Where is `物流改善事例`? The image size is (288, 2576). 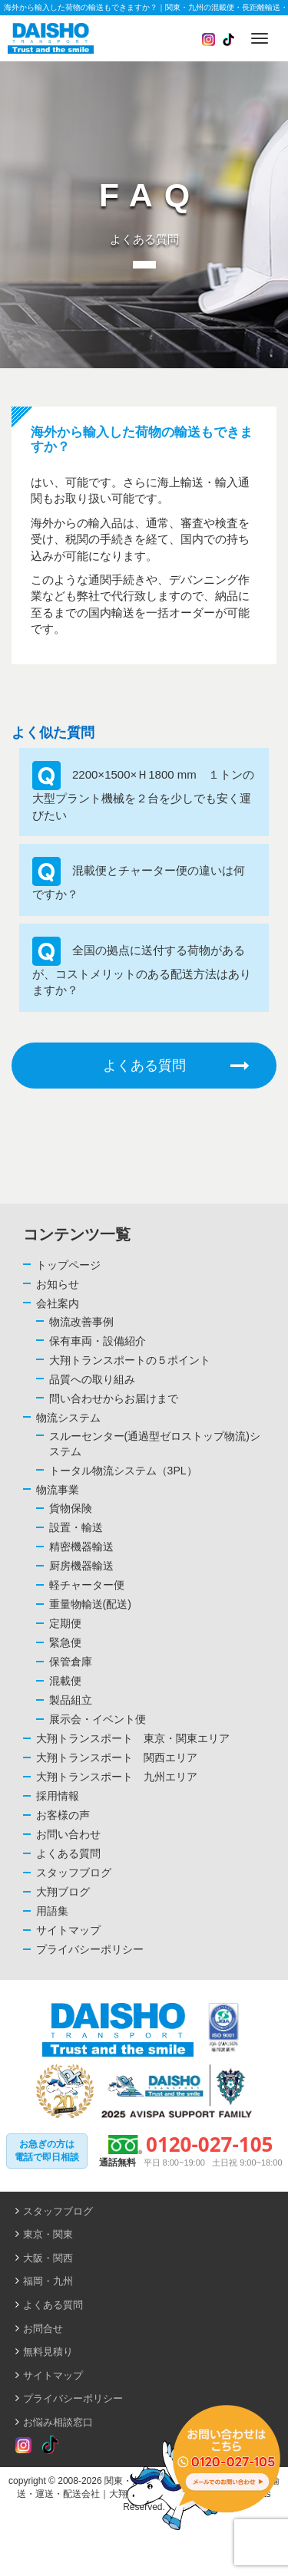 物流改善事例 is located at coordinates (81, 1322).